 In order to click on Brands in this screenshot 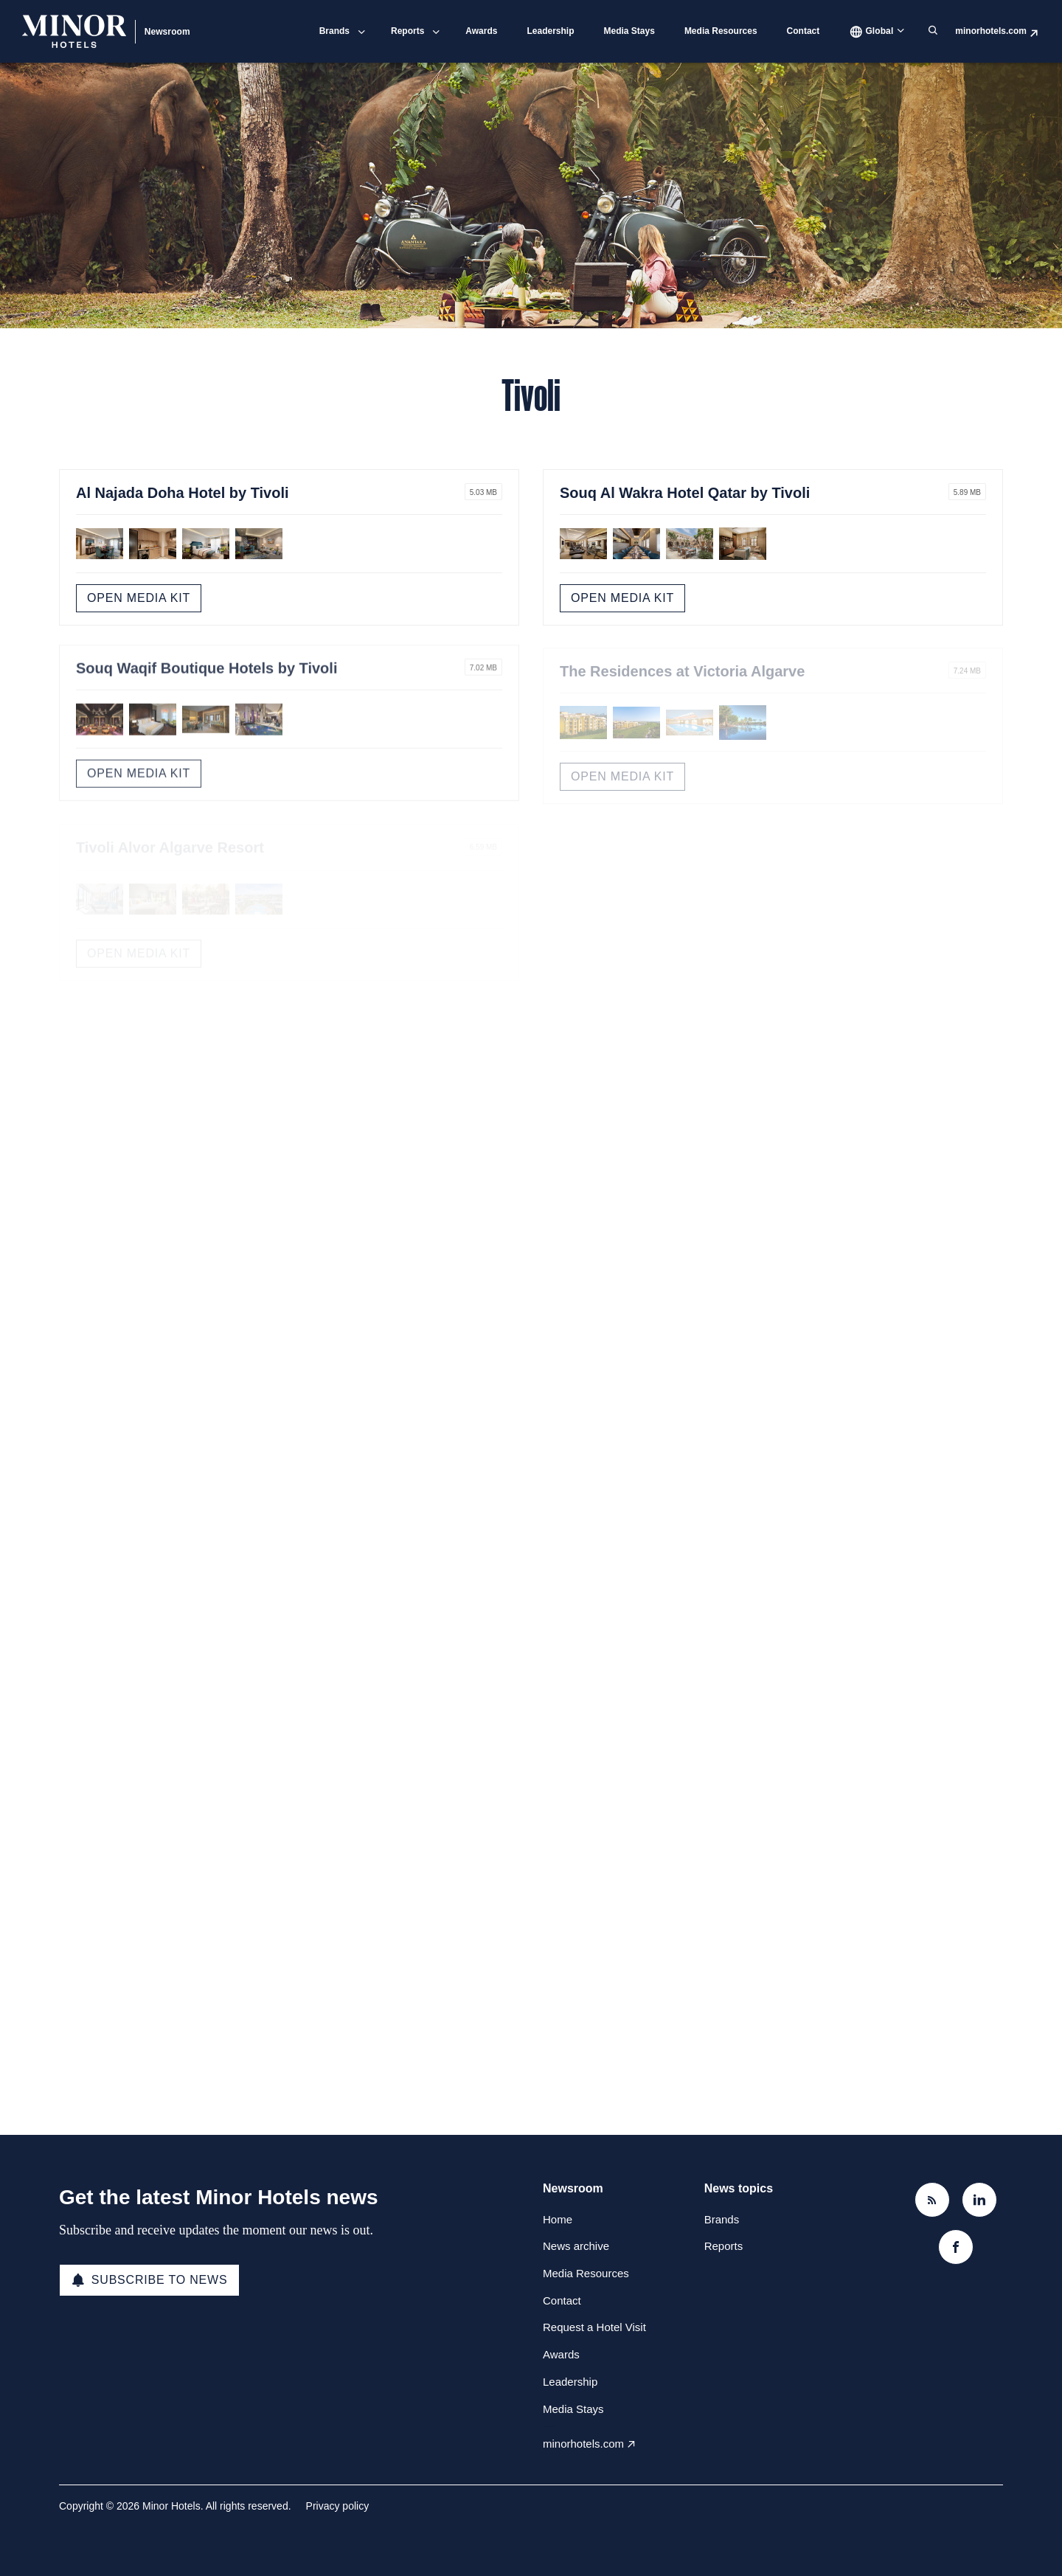, I will do `click(334, 31)`.